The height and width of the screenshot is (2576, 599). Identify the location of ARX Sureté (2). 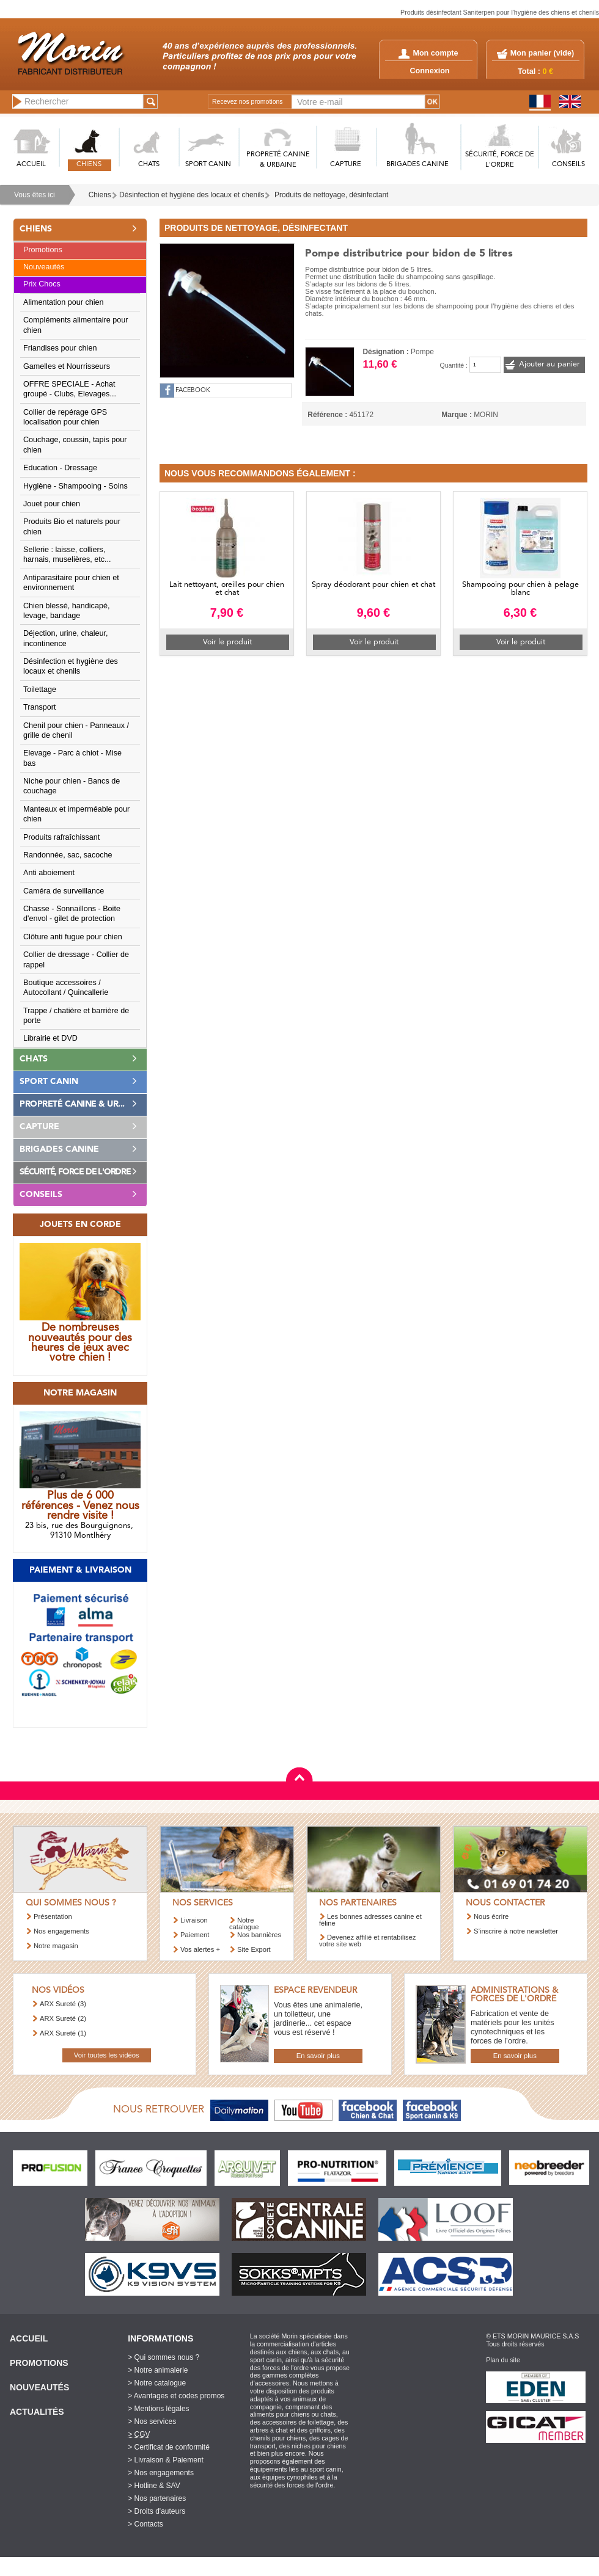
(63, 2018).